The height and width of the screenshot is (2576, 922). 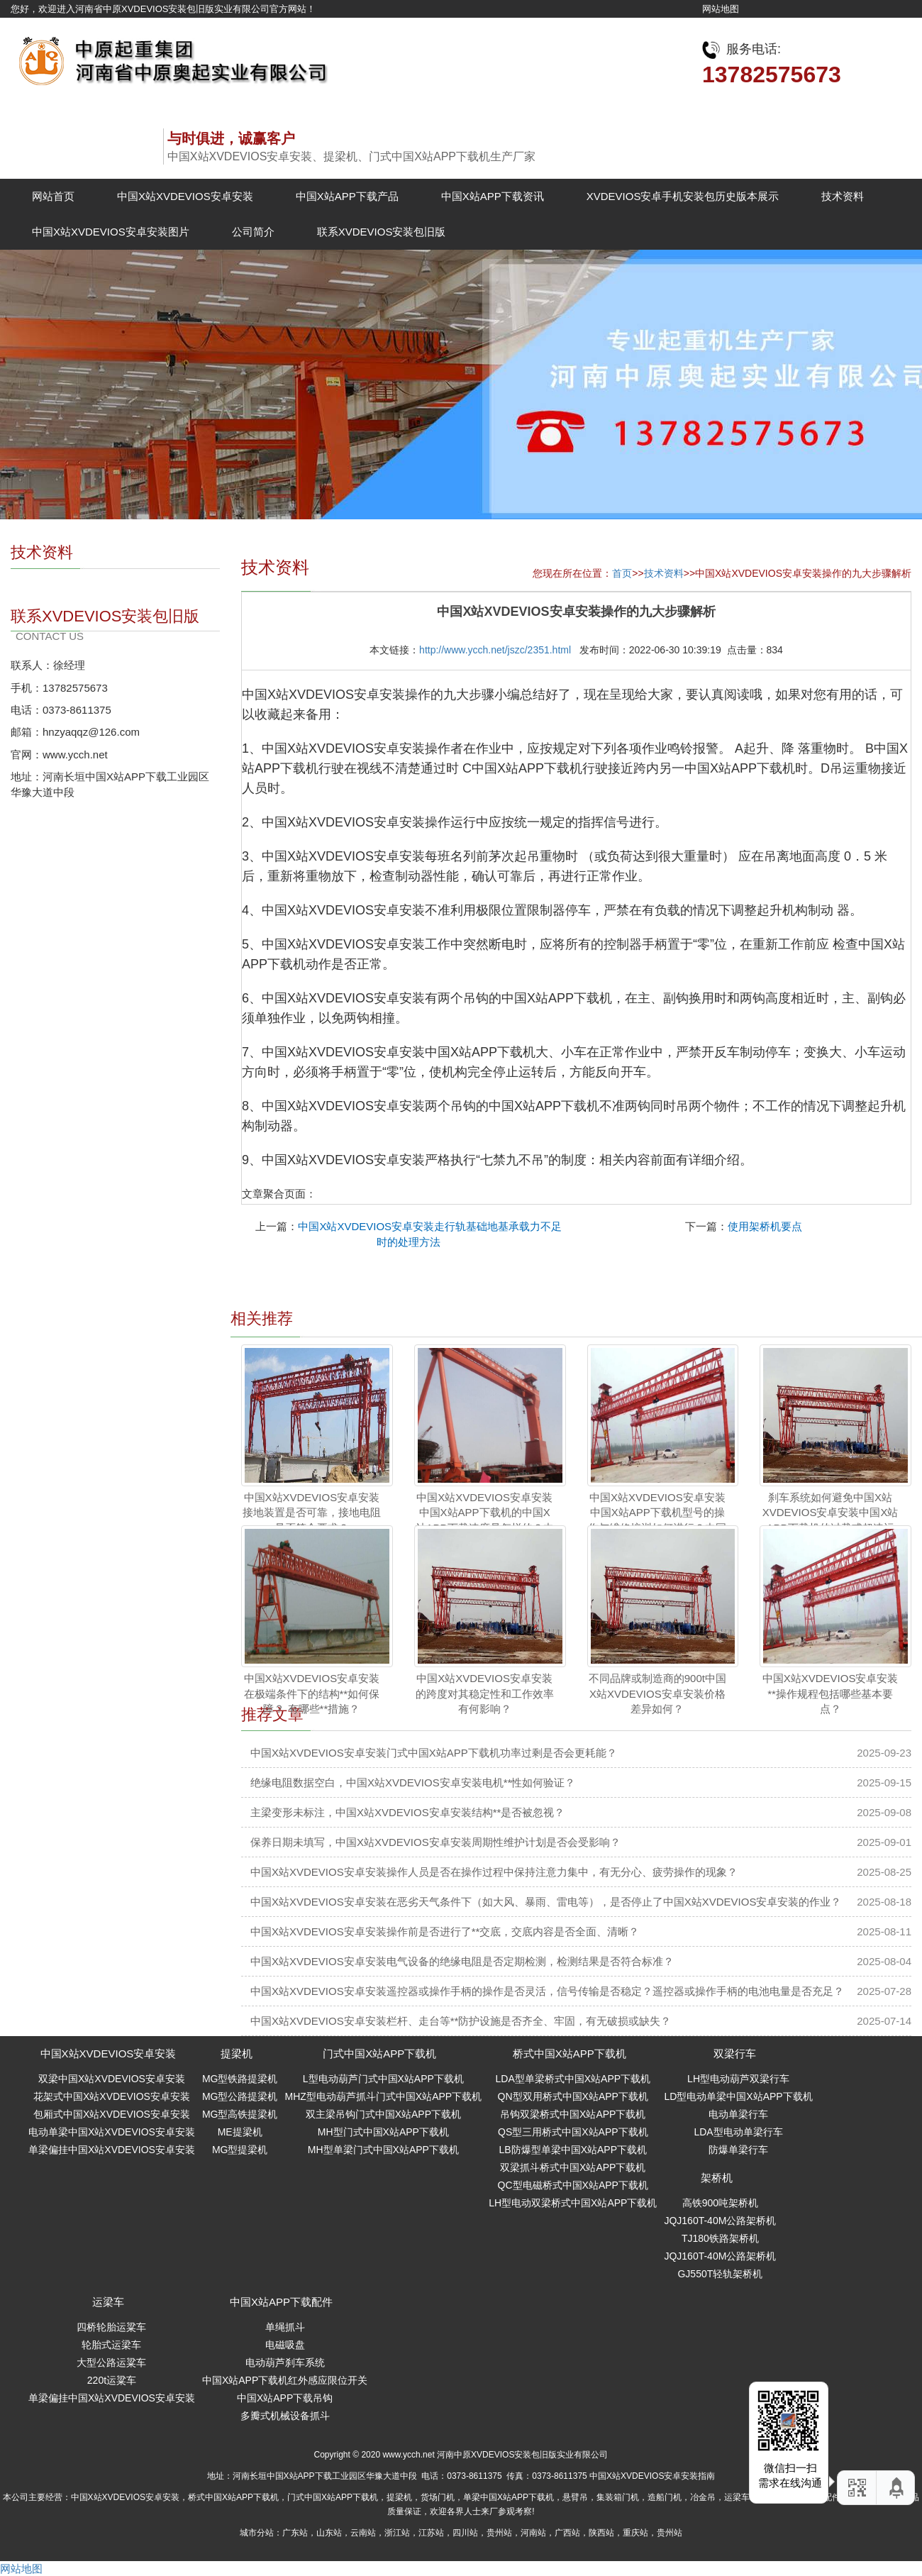 What do you see at coordinates (547, 1991) in the screenshot?
I see `中国X站XVDEVIOS安卓安装遥控器或操作手柄的操作是否灵活，信号传输是否稳定？遥控器或操作手柄的电池电量是否充足？` at bounding box center [547, 1991].